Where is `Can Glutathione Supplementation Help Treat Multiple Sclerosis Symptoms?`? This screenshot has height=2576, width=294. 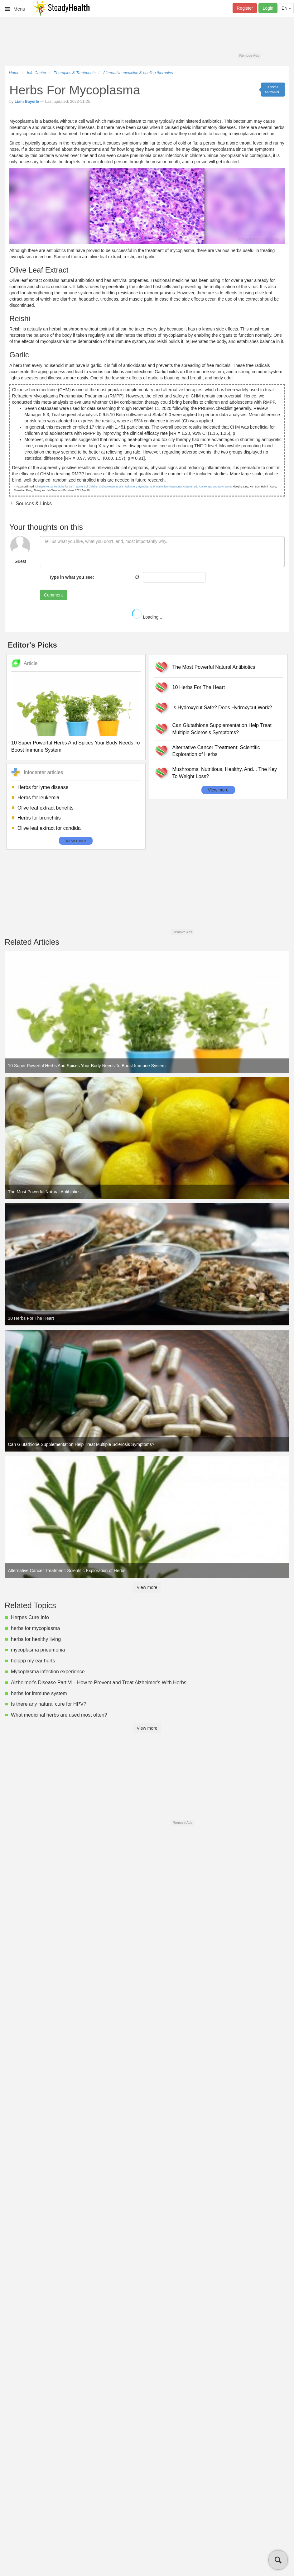 Can Glutathione Supplementation Help Treat Multiple Sclerosis Symptoms? is located at coordinates (222, 729).